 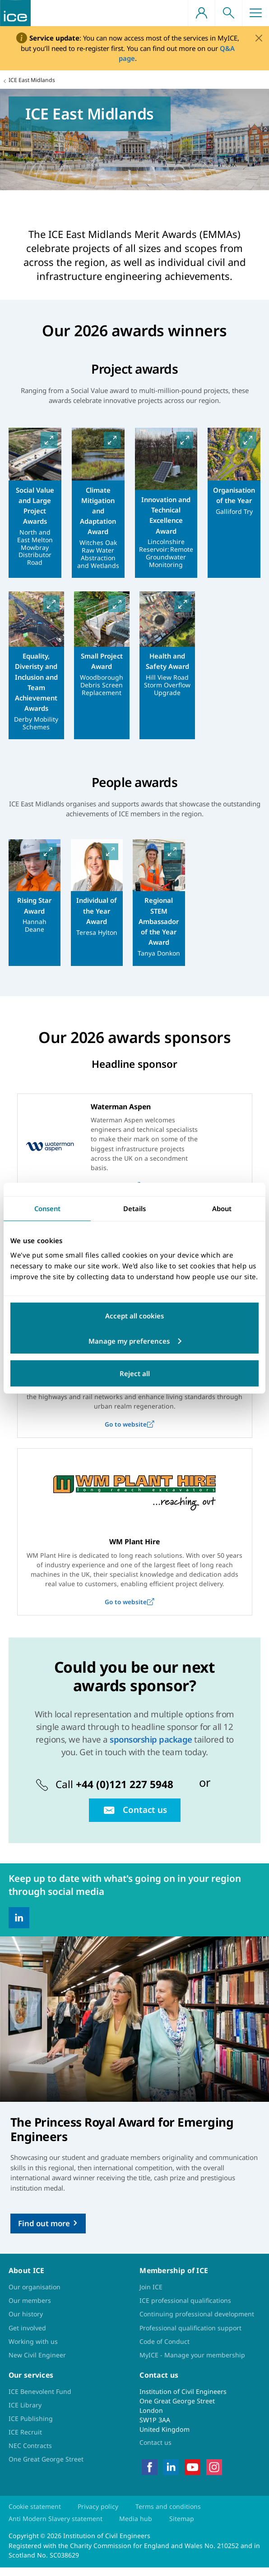 What do you see at coordinates (100, 2515) in the screenshot?
I see `Privacy policy` at bounding box center [100, 2515].